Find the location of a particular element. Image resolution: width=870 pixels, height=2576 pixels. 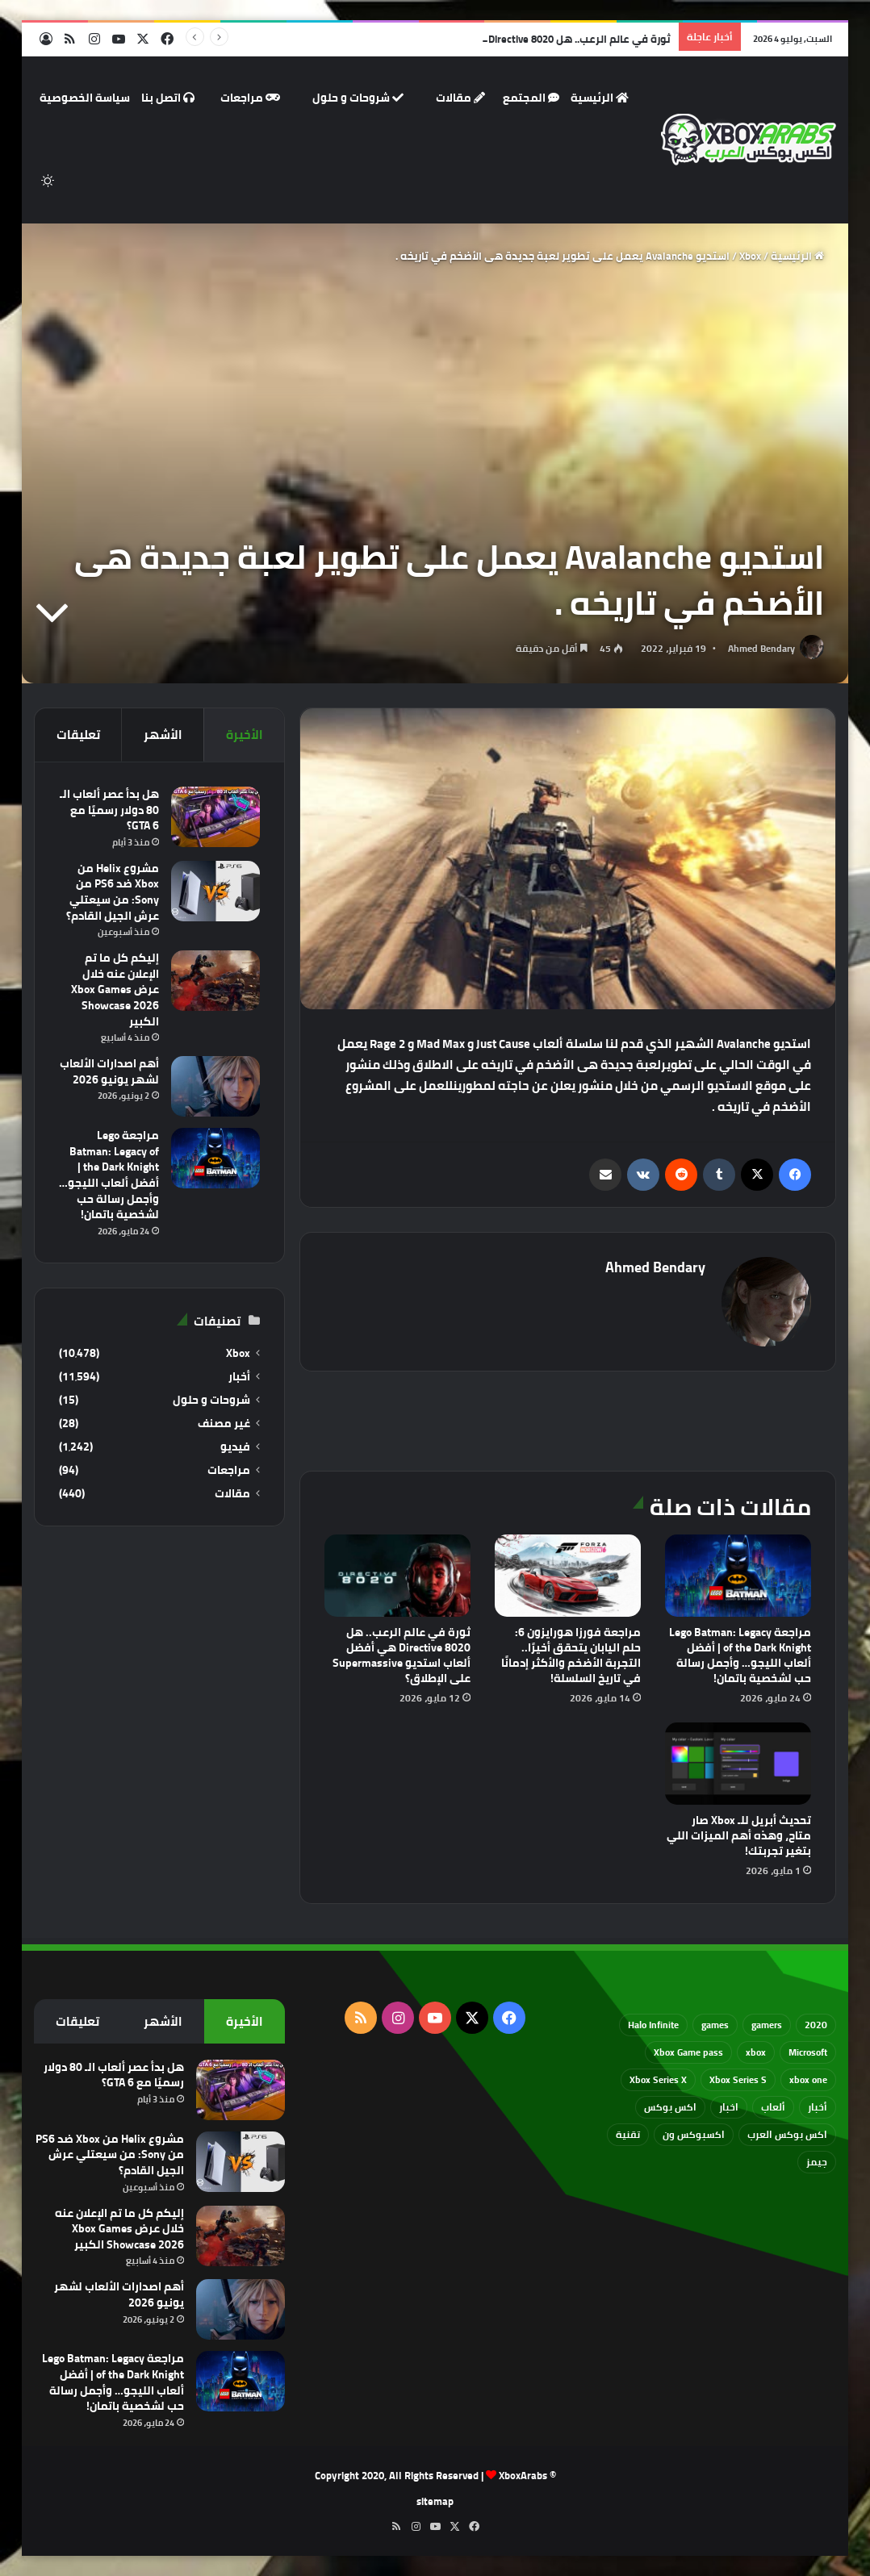

games [games (682 عنصر)] is located at coordinates (715, 2024).